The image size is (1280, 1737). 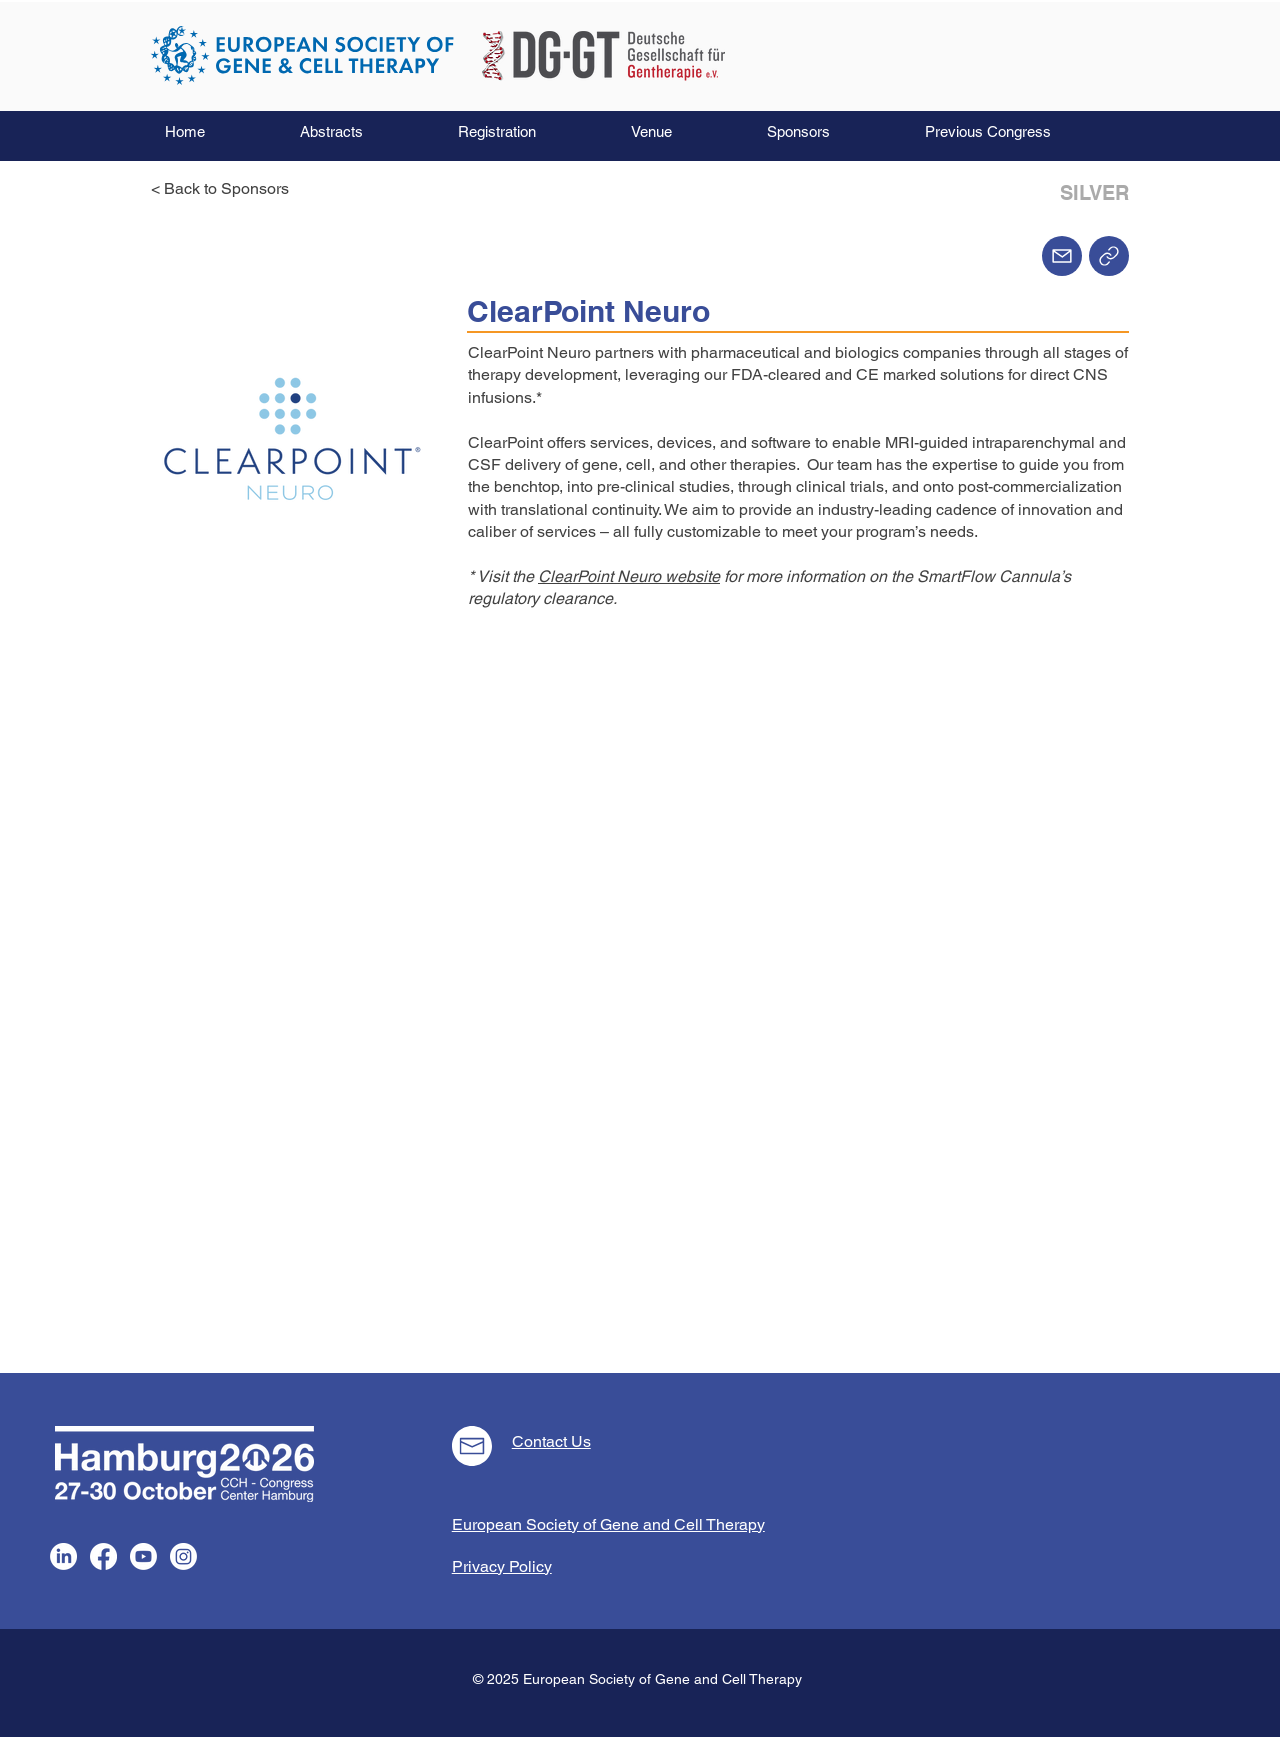 What do you see at coordinates (1109, 256) in the screenshot?
I see `[Home]` at bounding box center [1109, 256].